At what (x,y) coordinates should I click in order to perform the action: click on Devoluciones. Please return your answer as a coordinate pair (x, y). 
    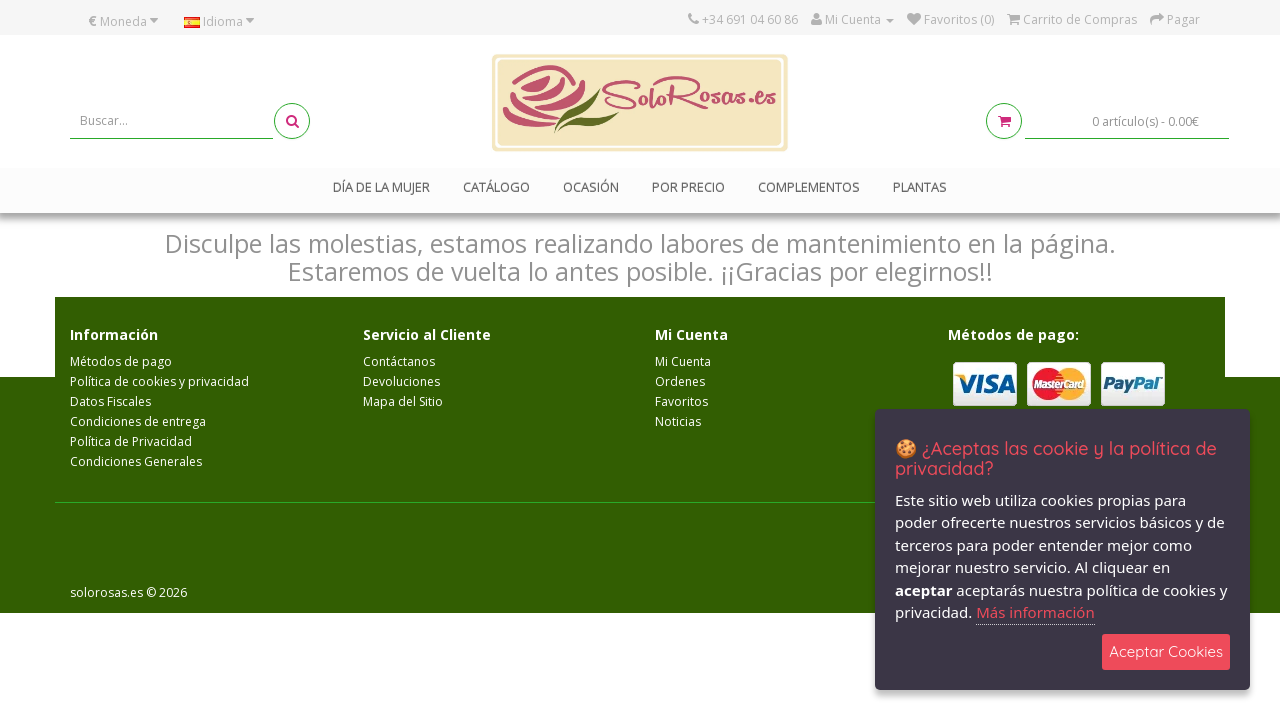
    Looking at the image, I should click on (401, 381).